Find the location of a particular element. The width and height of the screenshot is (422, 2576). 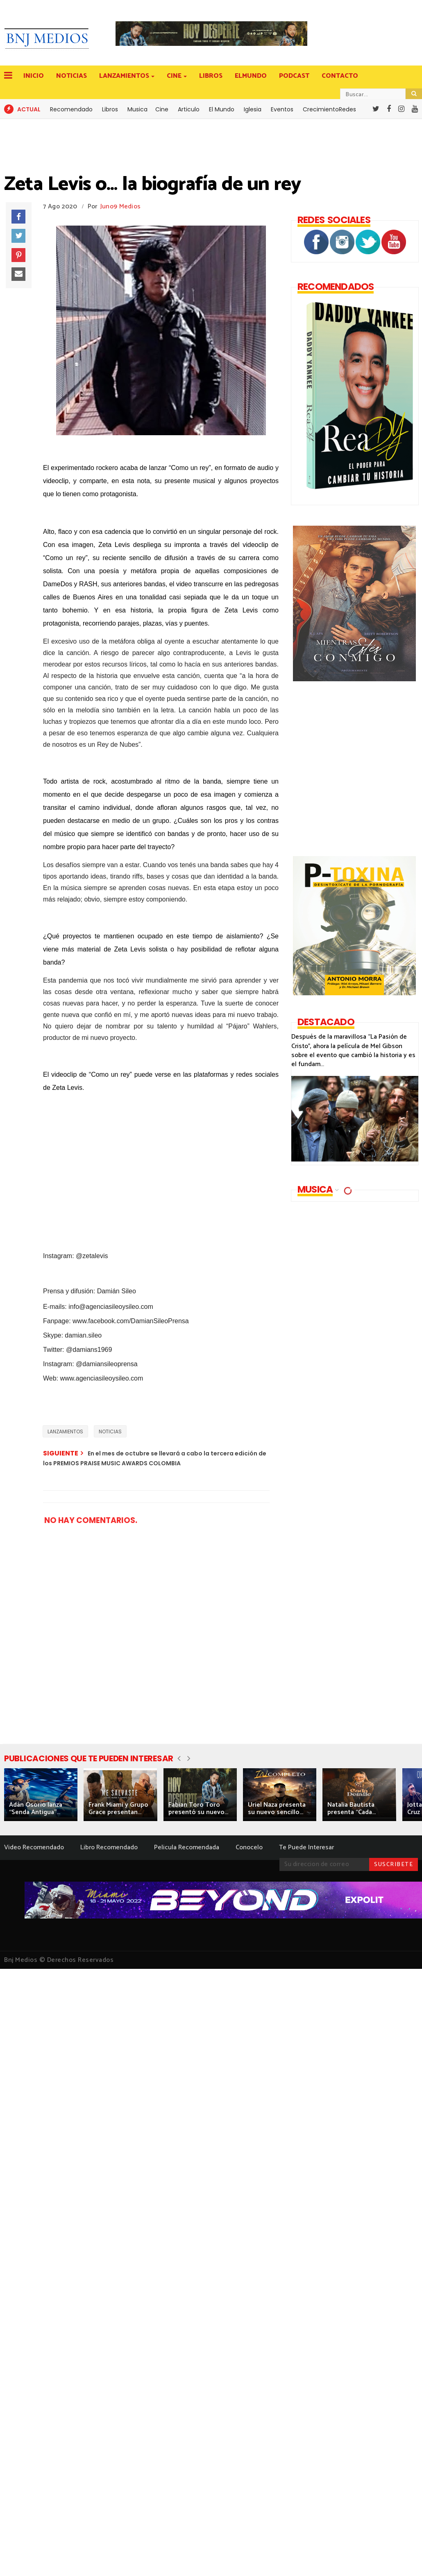

INICIO is located at coordinates (33, 75).